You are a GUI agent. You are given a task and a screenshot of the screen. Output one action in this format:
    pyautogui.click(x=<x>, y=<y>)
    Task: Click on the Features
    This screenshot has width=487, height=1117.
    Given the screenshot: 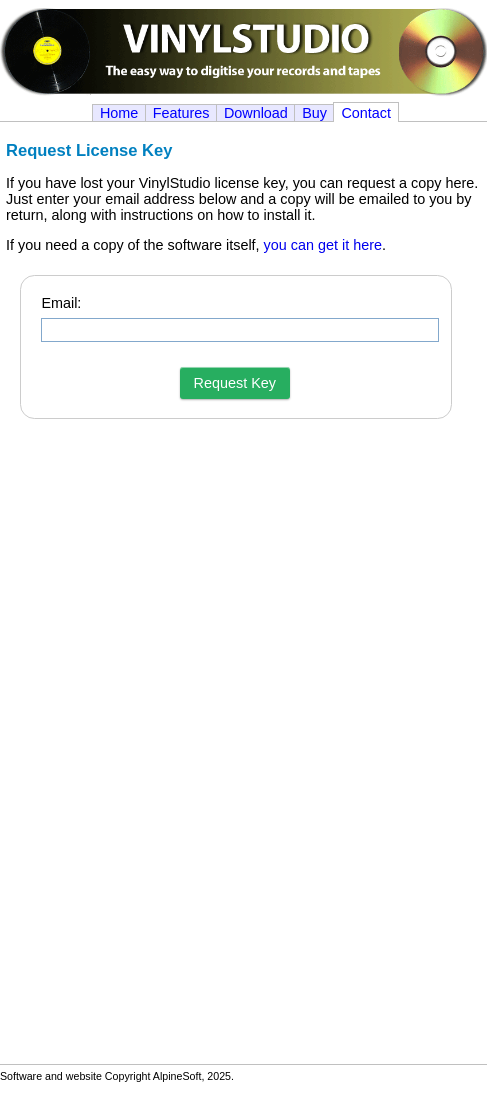 What is the action you would take?
    pyautogui.click(x=181, y=113)
    